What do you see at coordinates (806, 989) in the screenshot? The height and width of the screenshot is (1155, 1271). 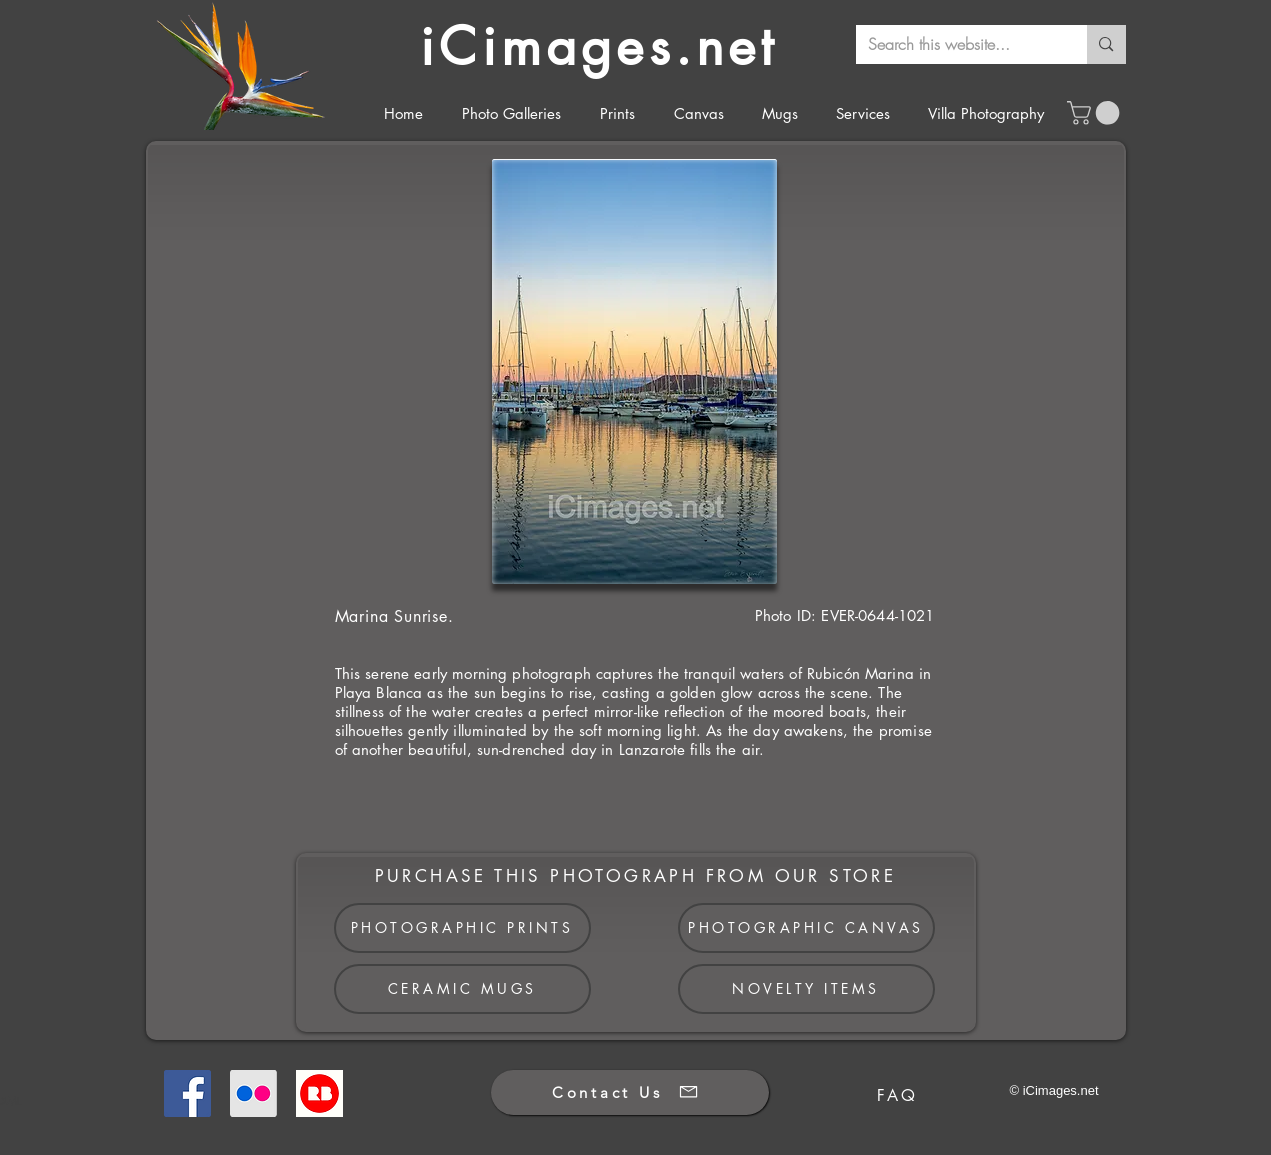 I see `[NOVELTY ITEMS]` at bounding box center [806, 989].